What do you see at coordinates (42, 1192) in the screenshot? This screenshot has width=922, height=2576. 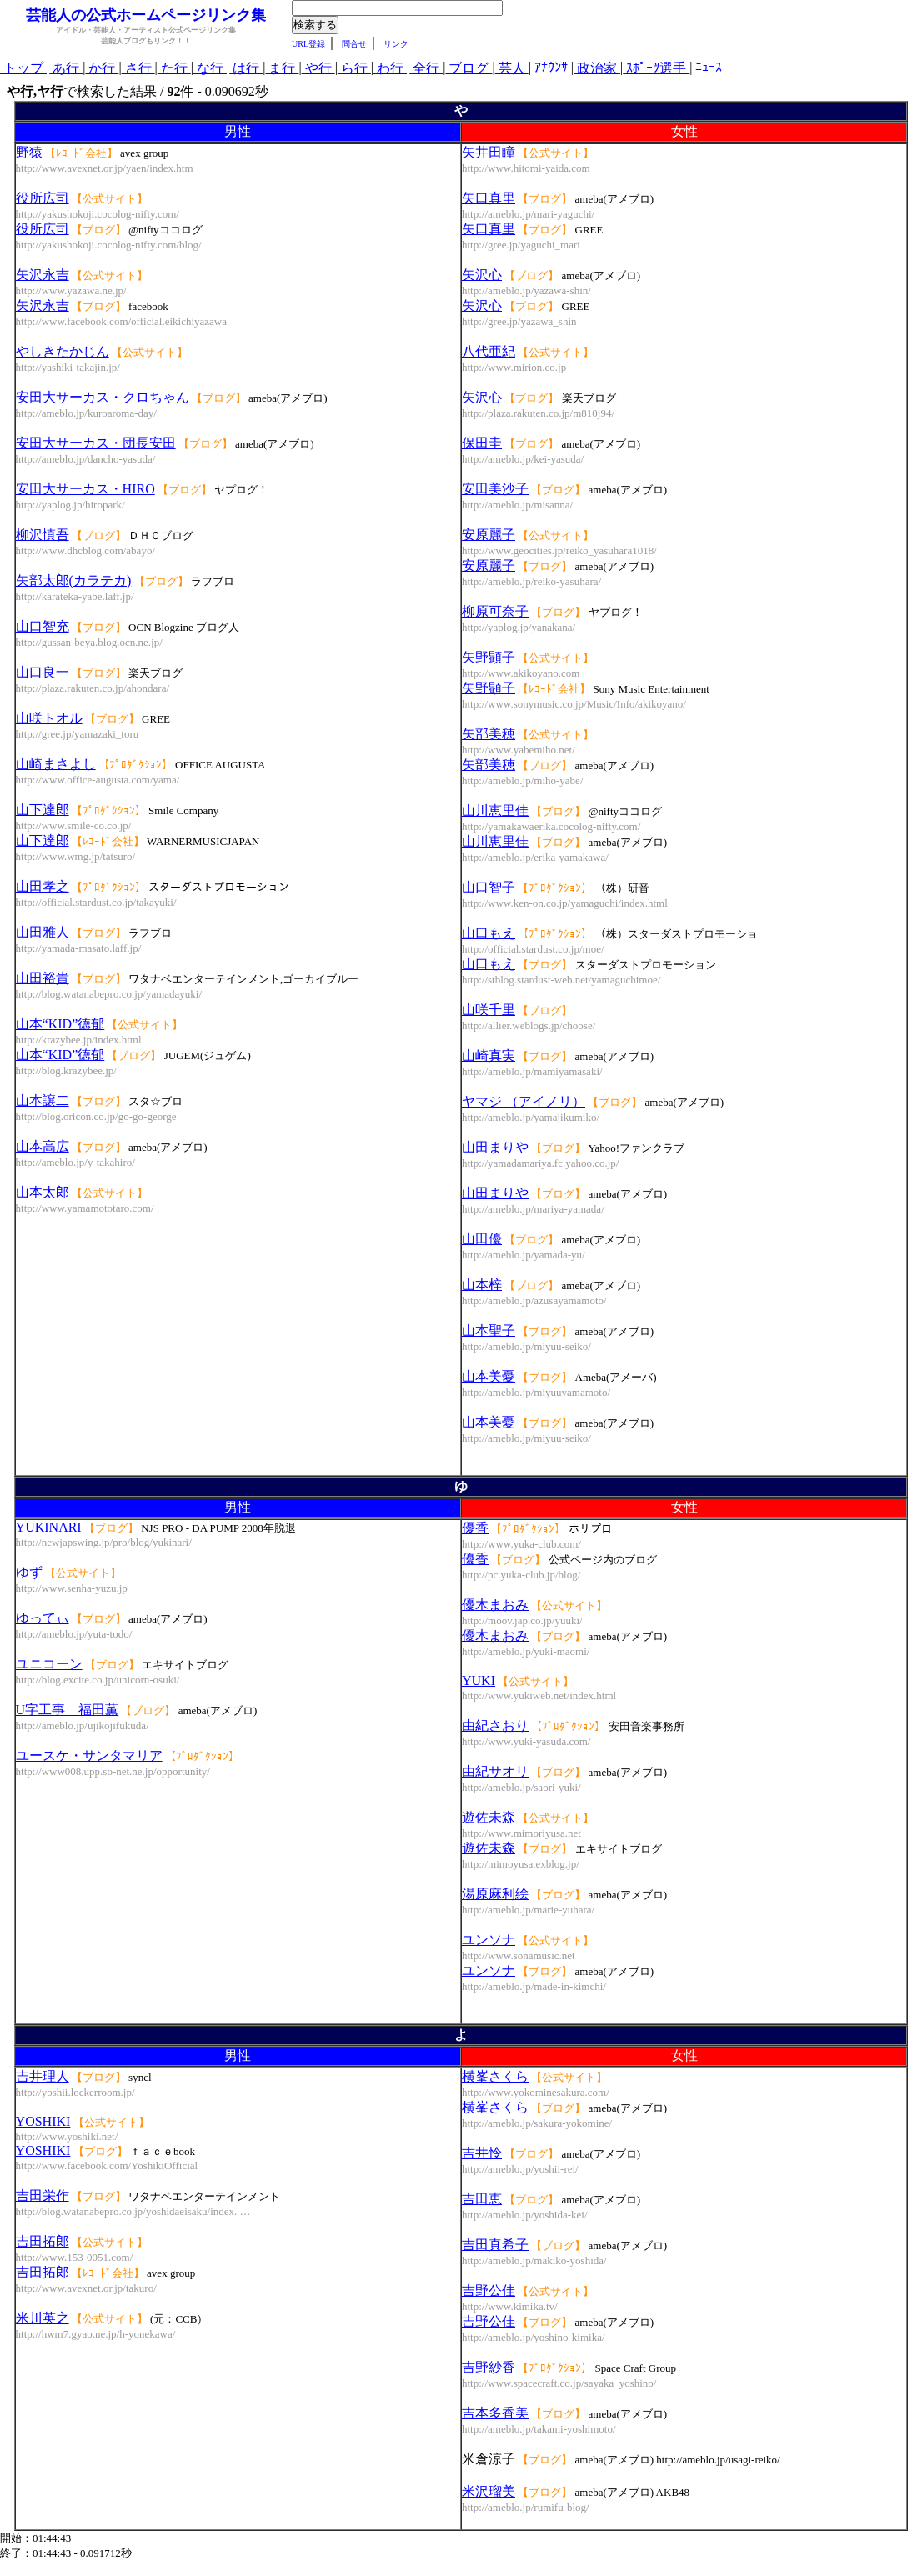 I see `山本太郎` at bounding box center [42, 1192].